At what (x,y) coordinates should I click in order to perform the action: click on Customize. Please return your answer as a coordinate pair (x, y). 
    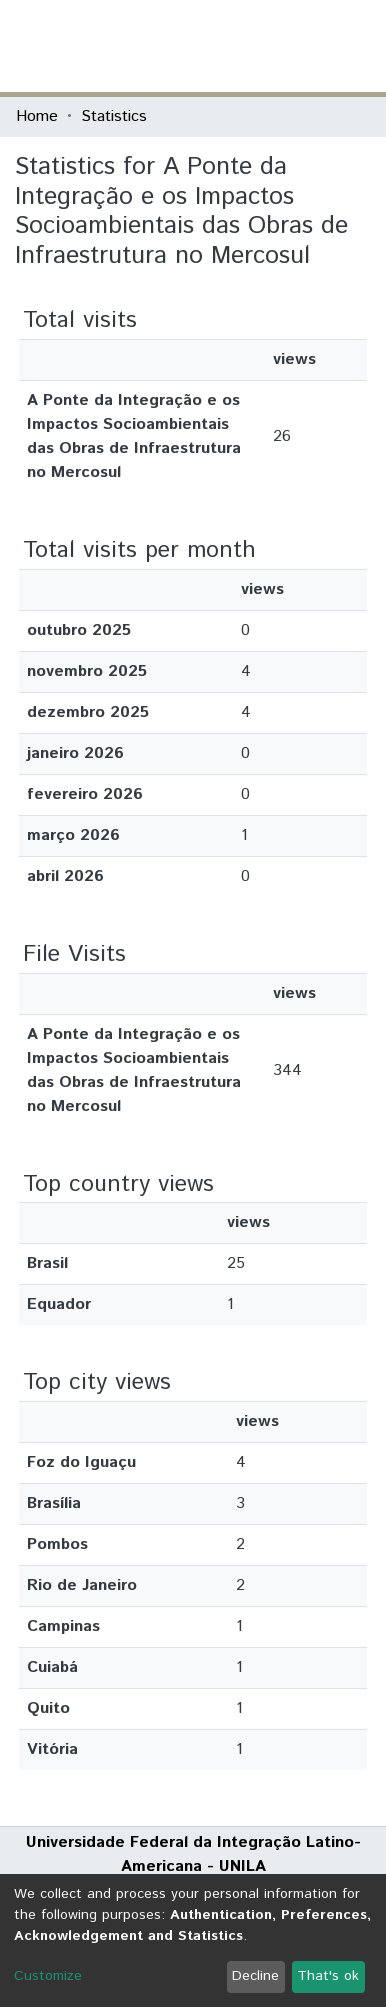
    Looking at the image, I should click on (48, 1976).